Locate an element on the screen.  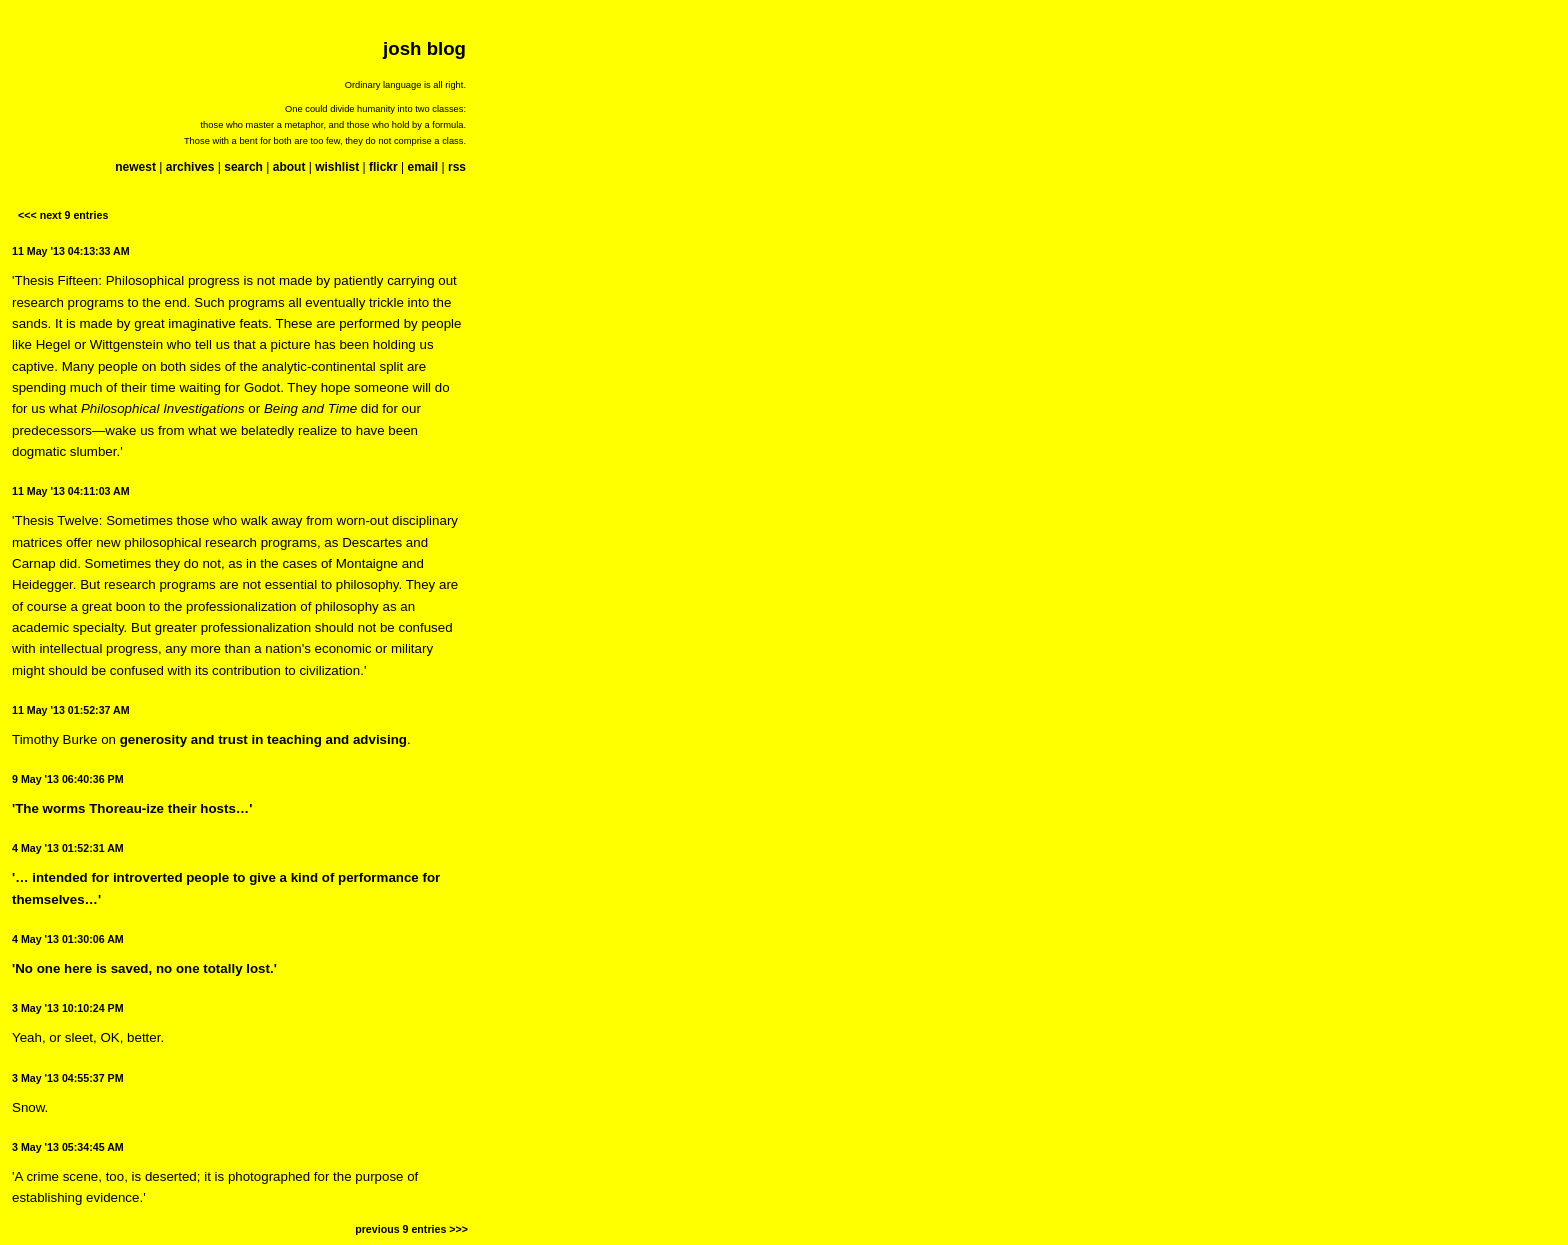
9 May '13 06:40:36 PM is located at coordinates (68, 779).